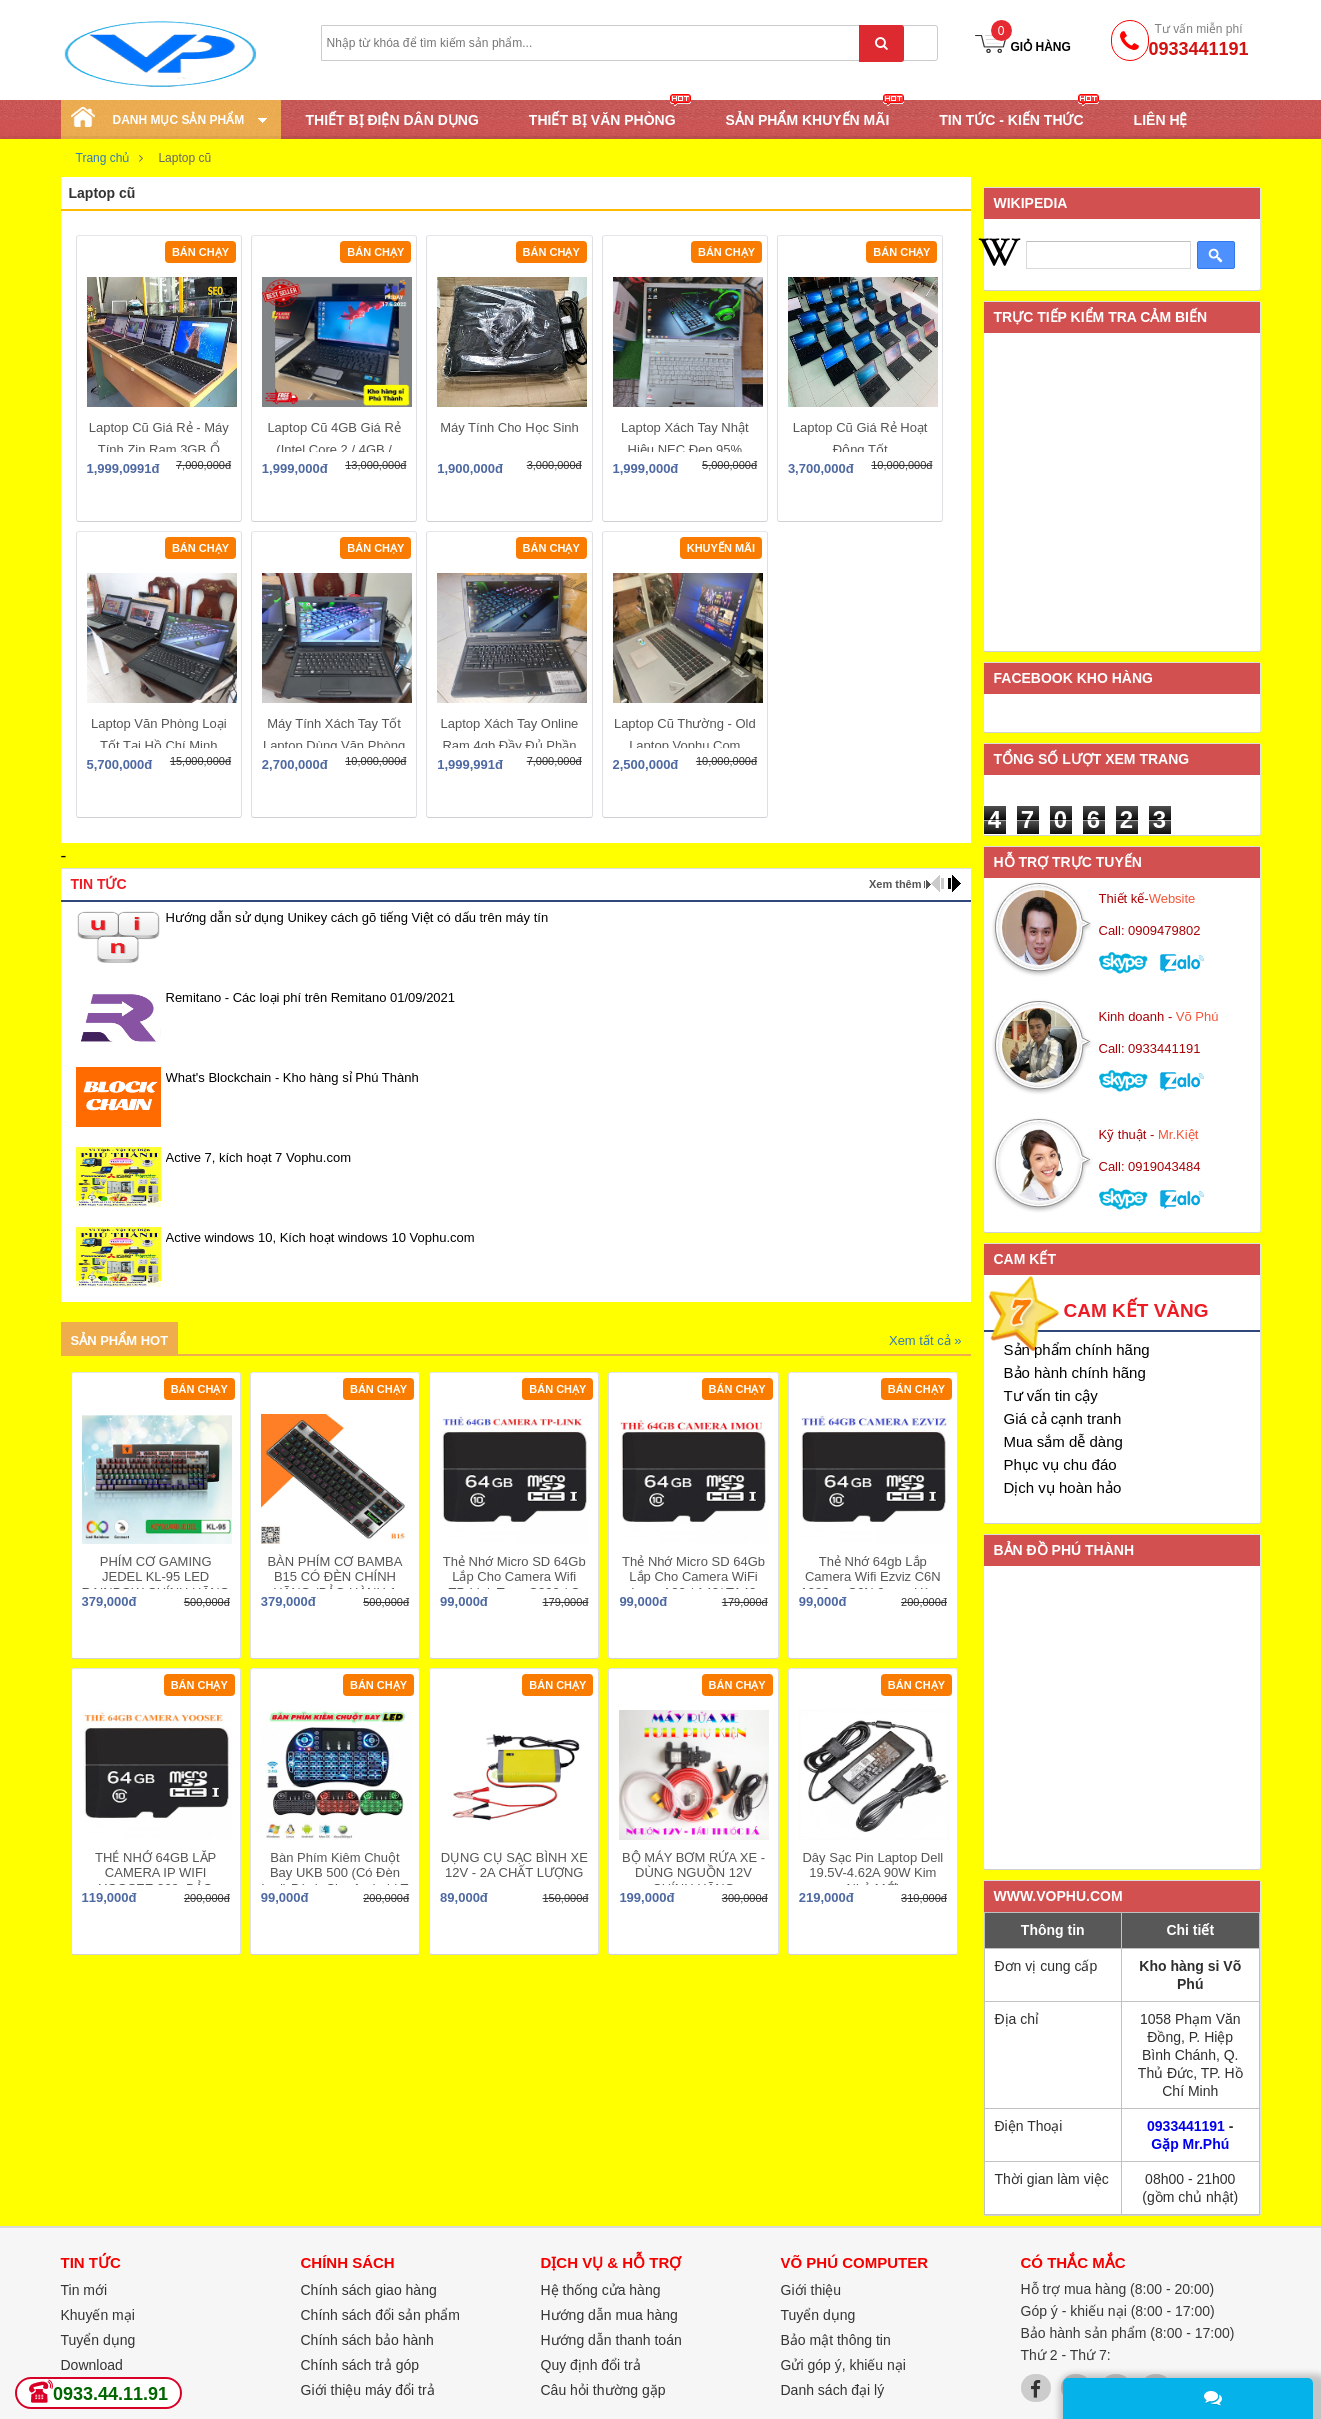  What do you see at coordinates (603, 2390) in the screenshot?
I see `Câu hỏi thường gặp` at bounding box center [603, 2390].